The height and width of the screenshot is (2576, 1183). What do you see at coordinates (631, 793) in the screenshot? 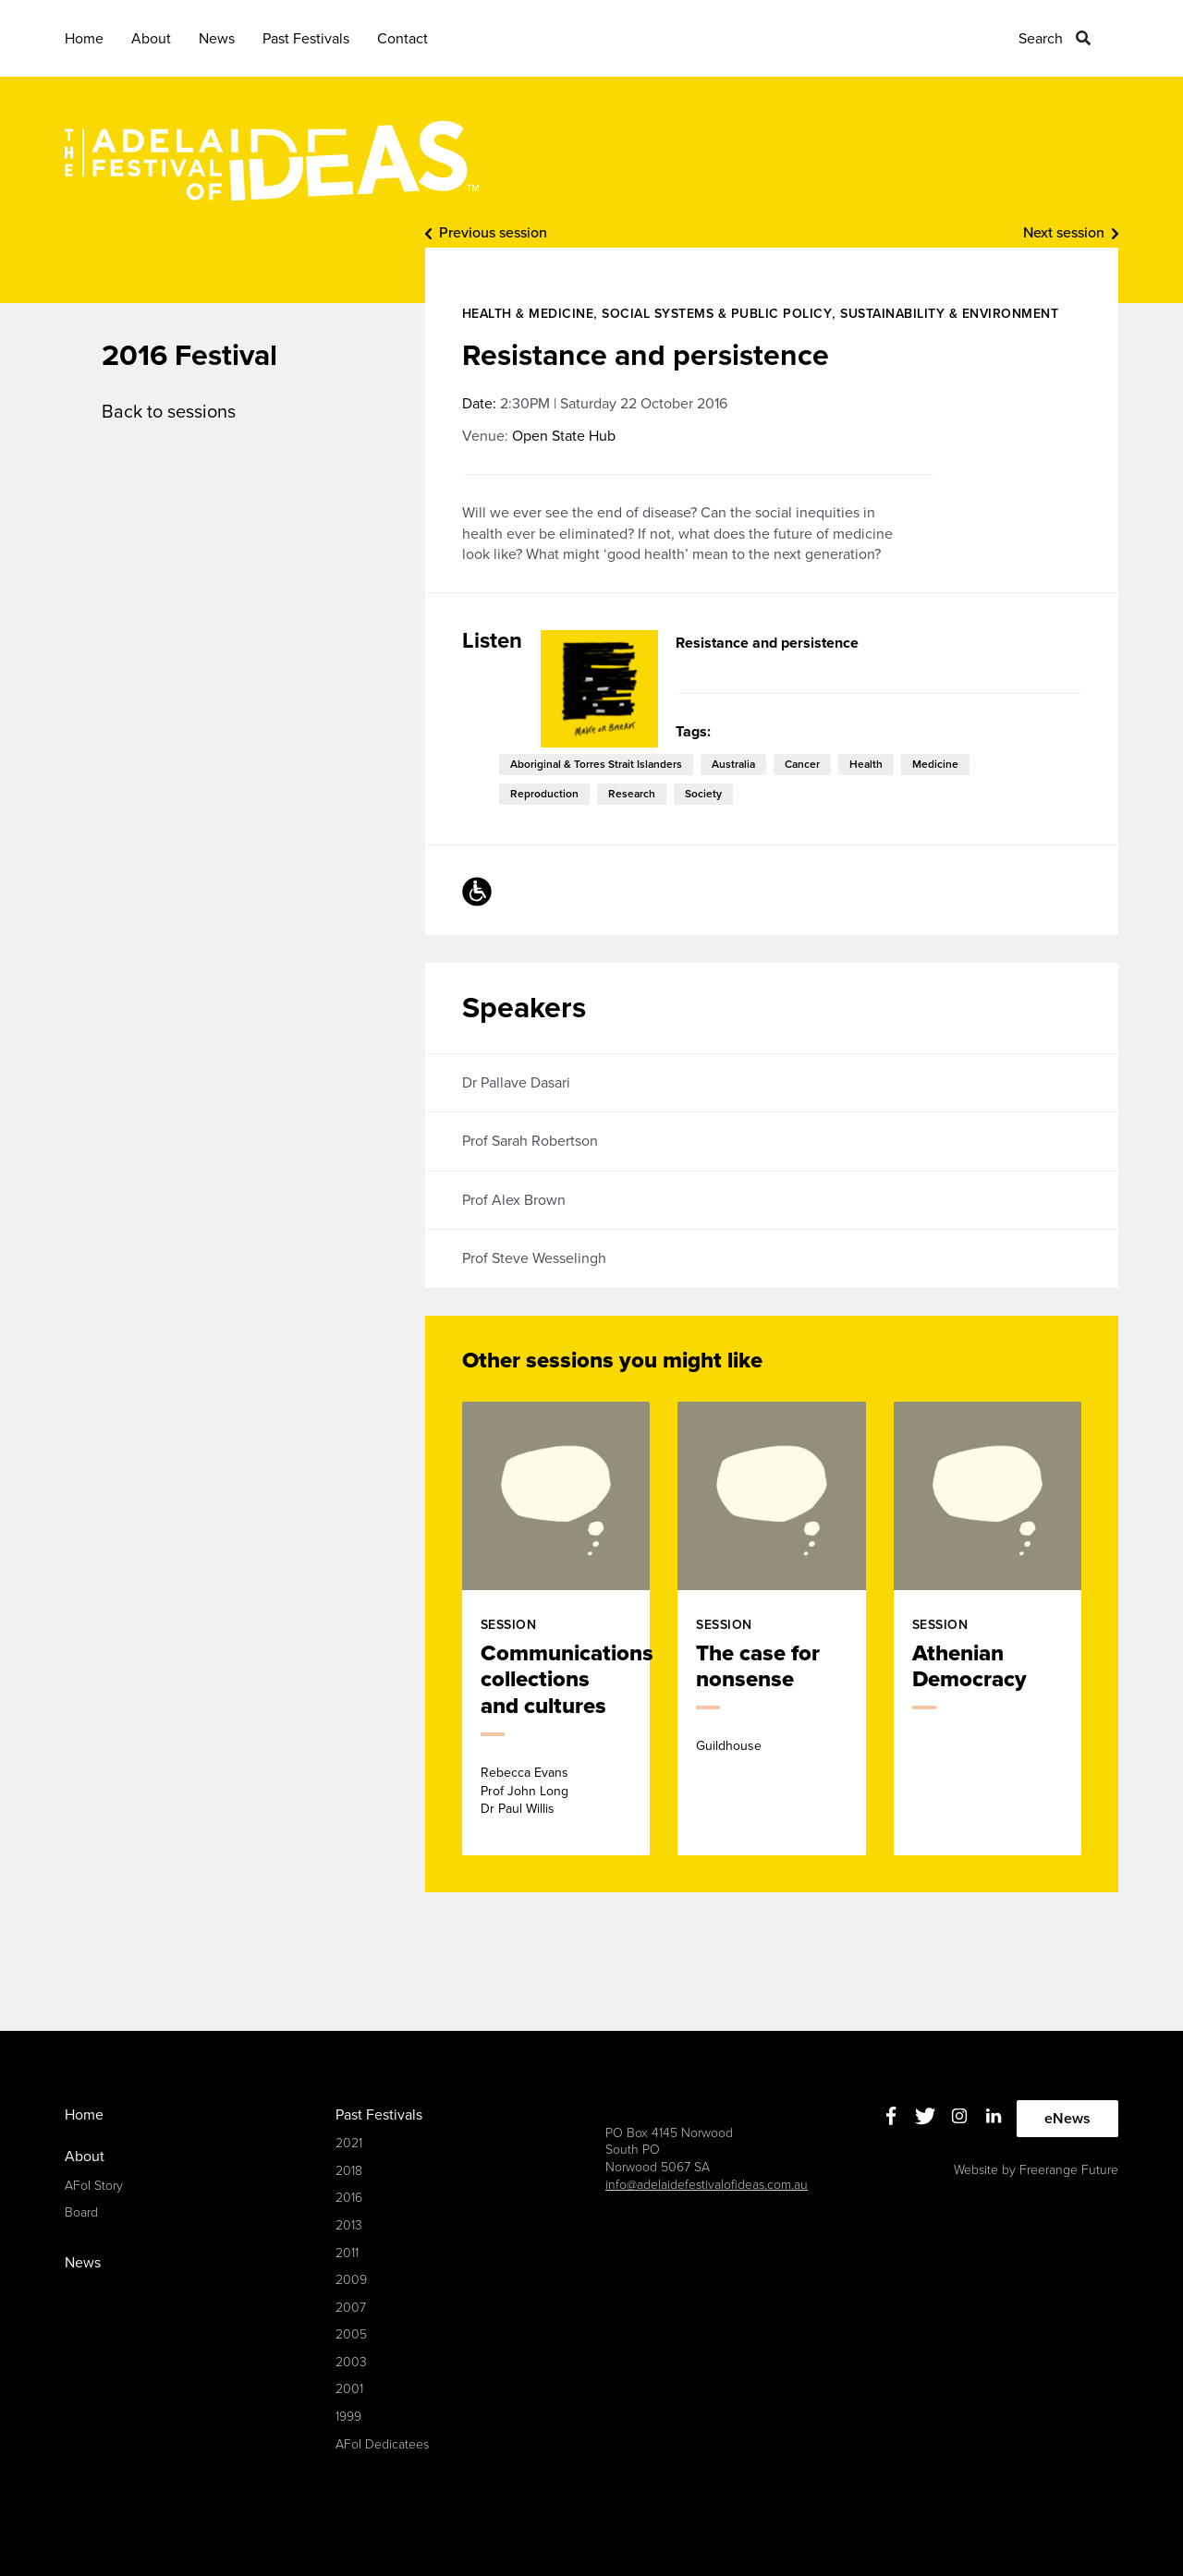
I see `research` at bounding box center [631, 793].